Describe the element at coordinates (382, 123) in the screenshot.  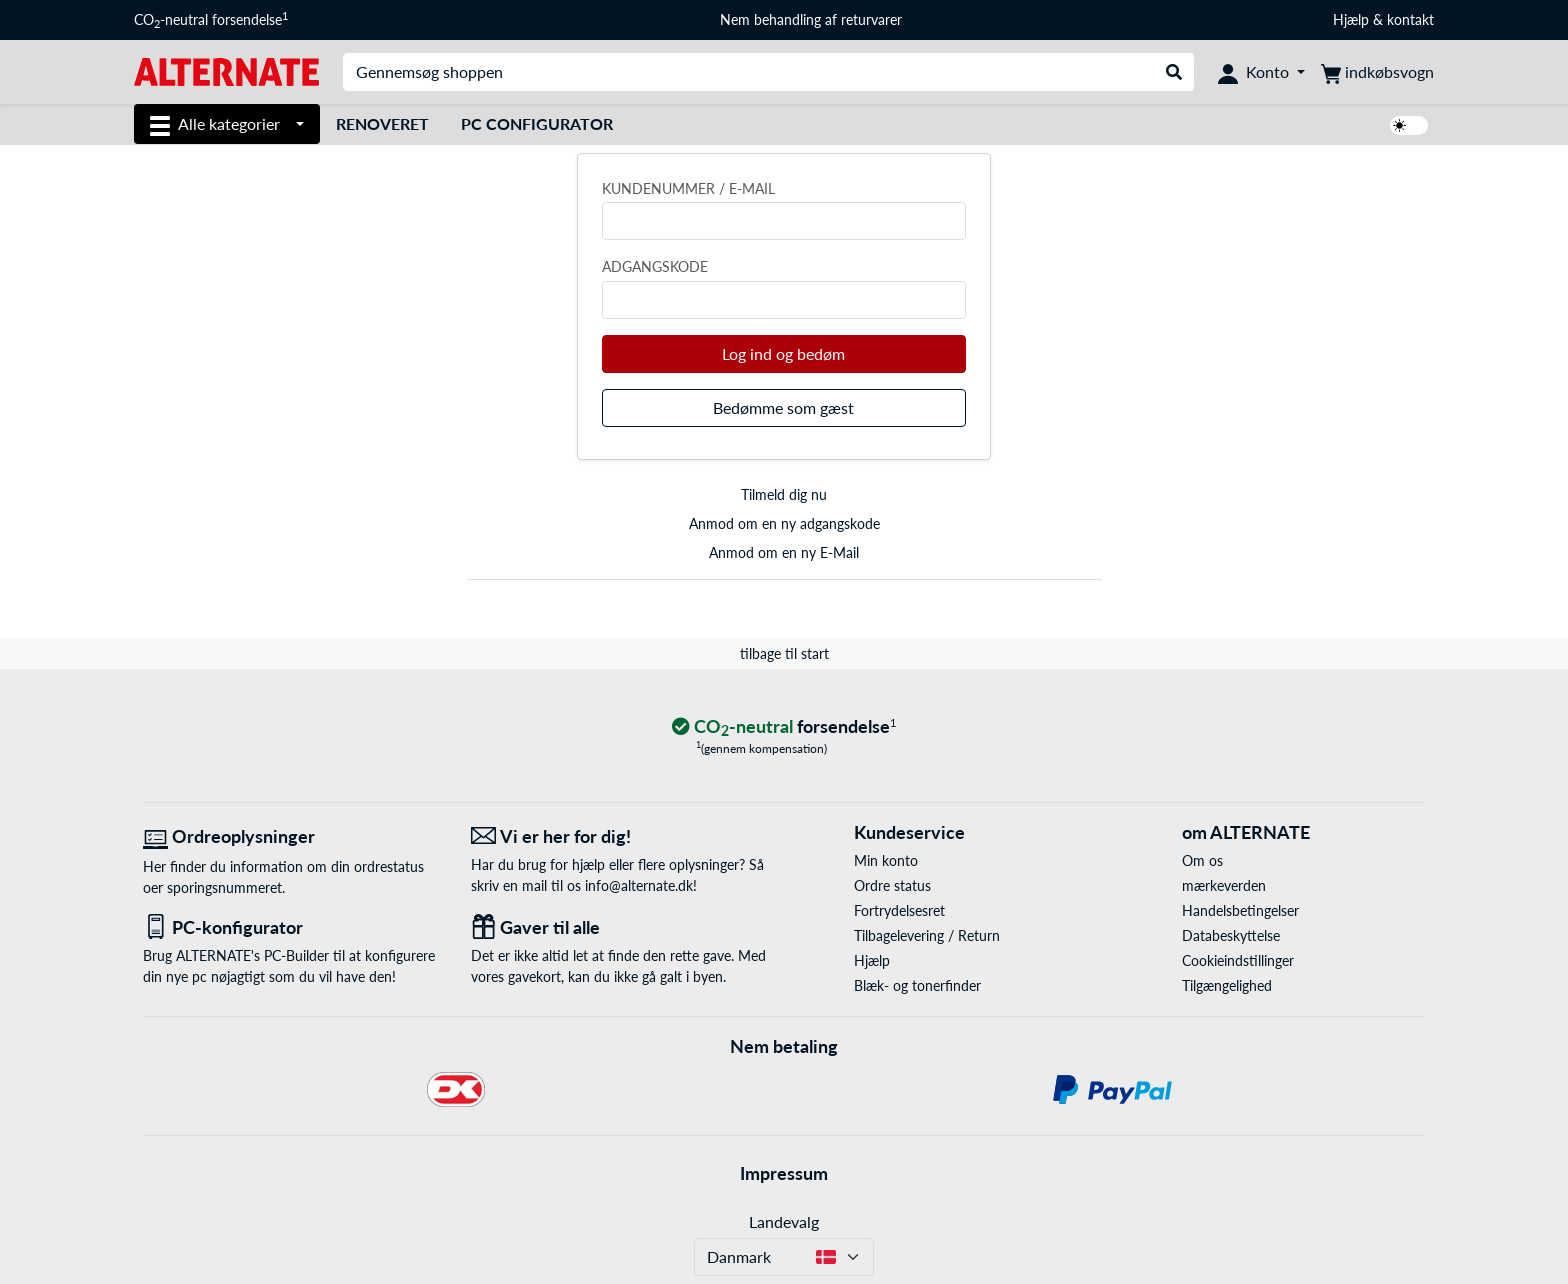
I see `Renoveret` at that location.